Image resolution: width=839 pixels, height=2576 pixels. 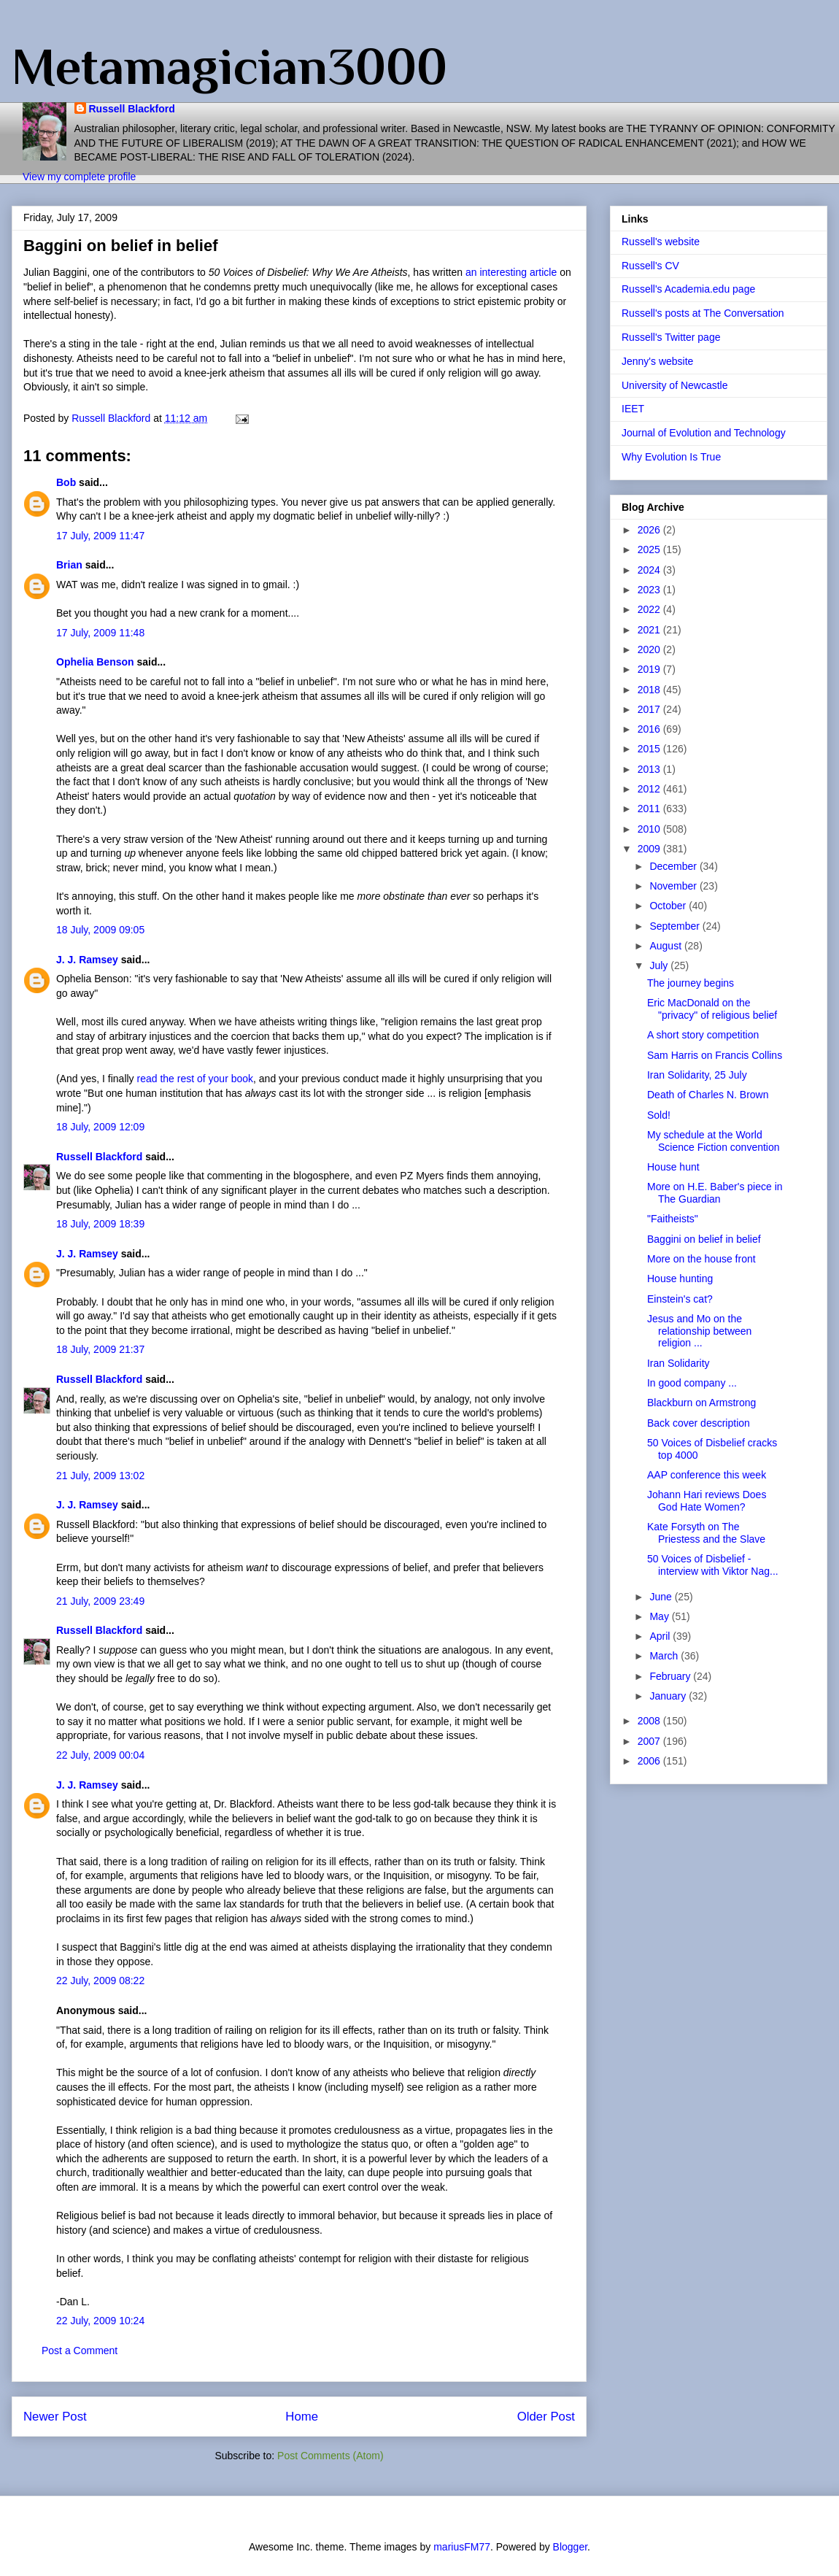 What do you see at coordinates (650, 669) in the screenshot?
I see `2019` at bounding box center [650, 669].